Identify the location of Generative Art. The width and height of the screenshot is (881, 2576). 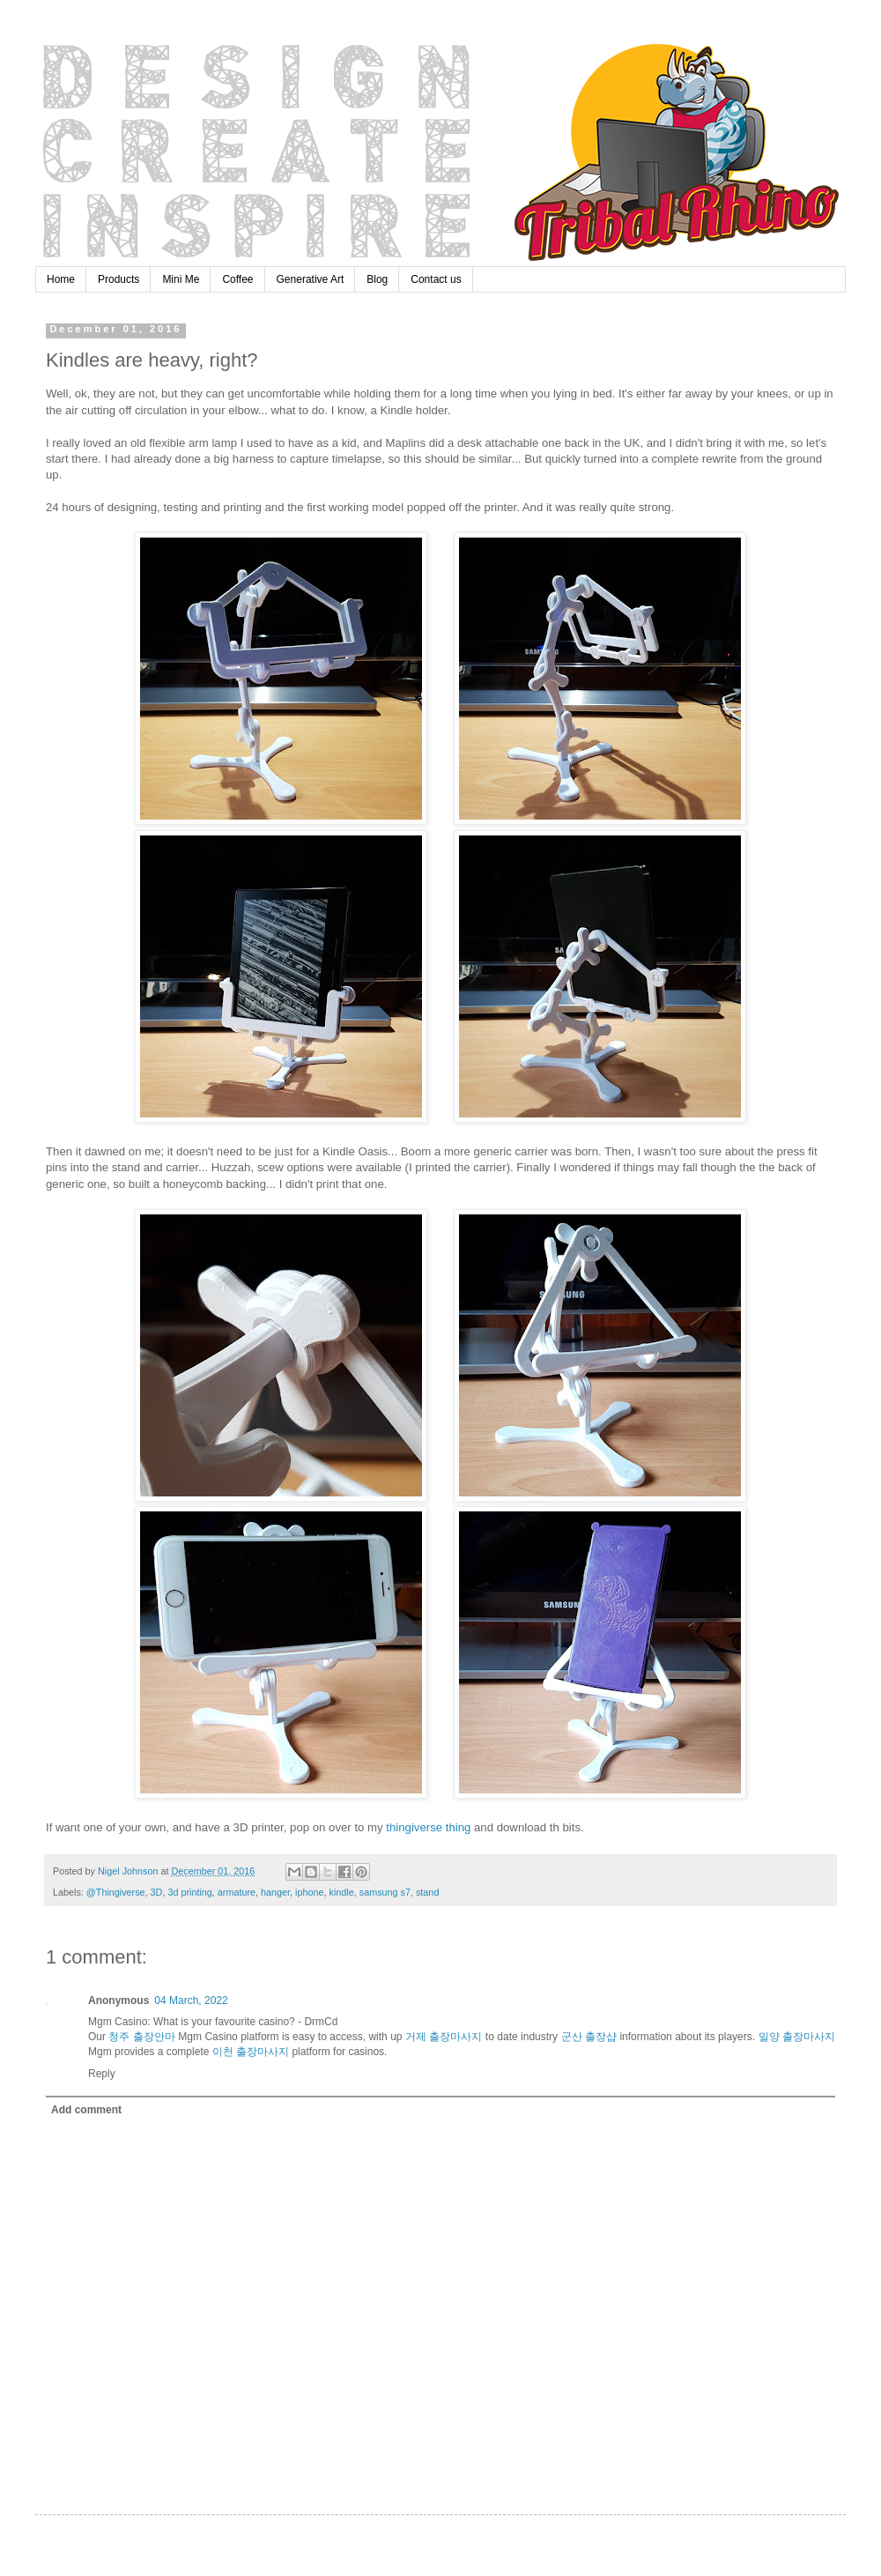
(310, 279).